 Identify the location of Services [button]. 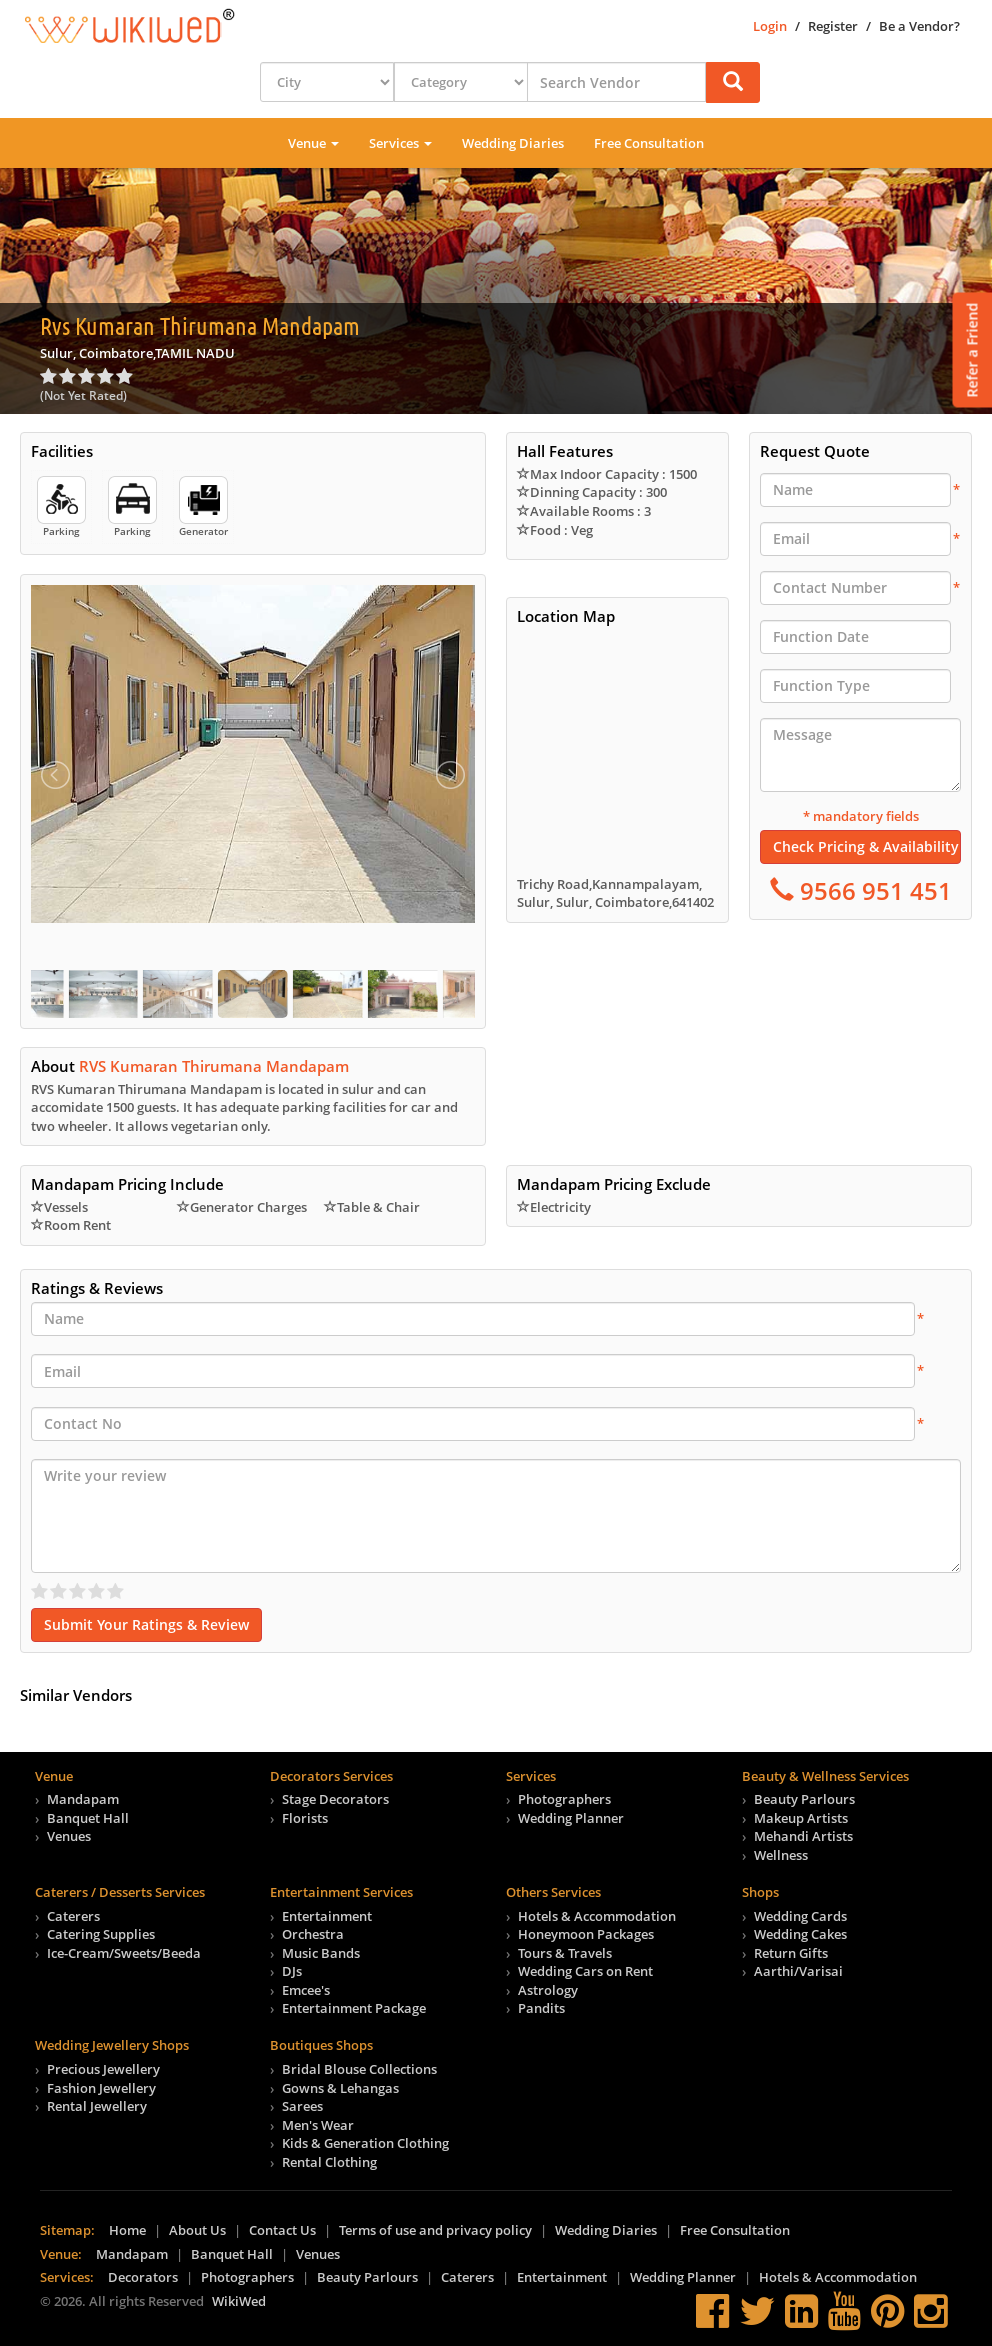
(400, 143).